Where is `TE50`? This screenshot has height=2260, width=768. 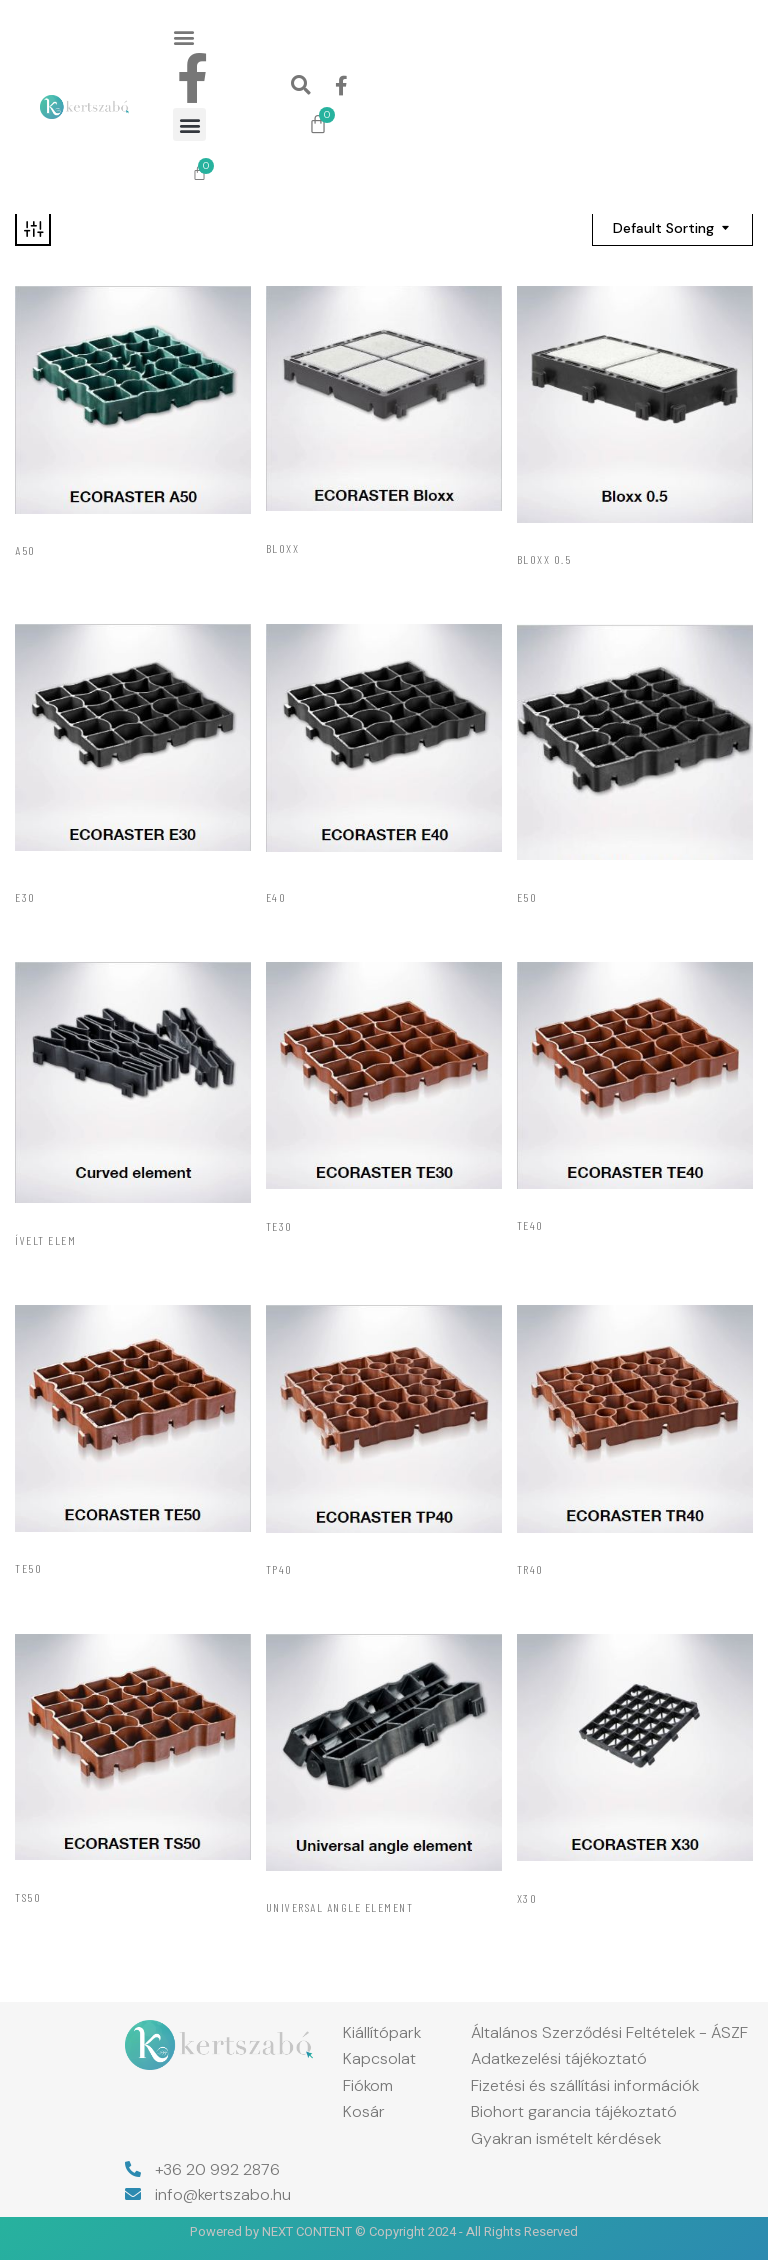
TE50 is located at coordinates (28, 1568).